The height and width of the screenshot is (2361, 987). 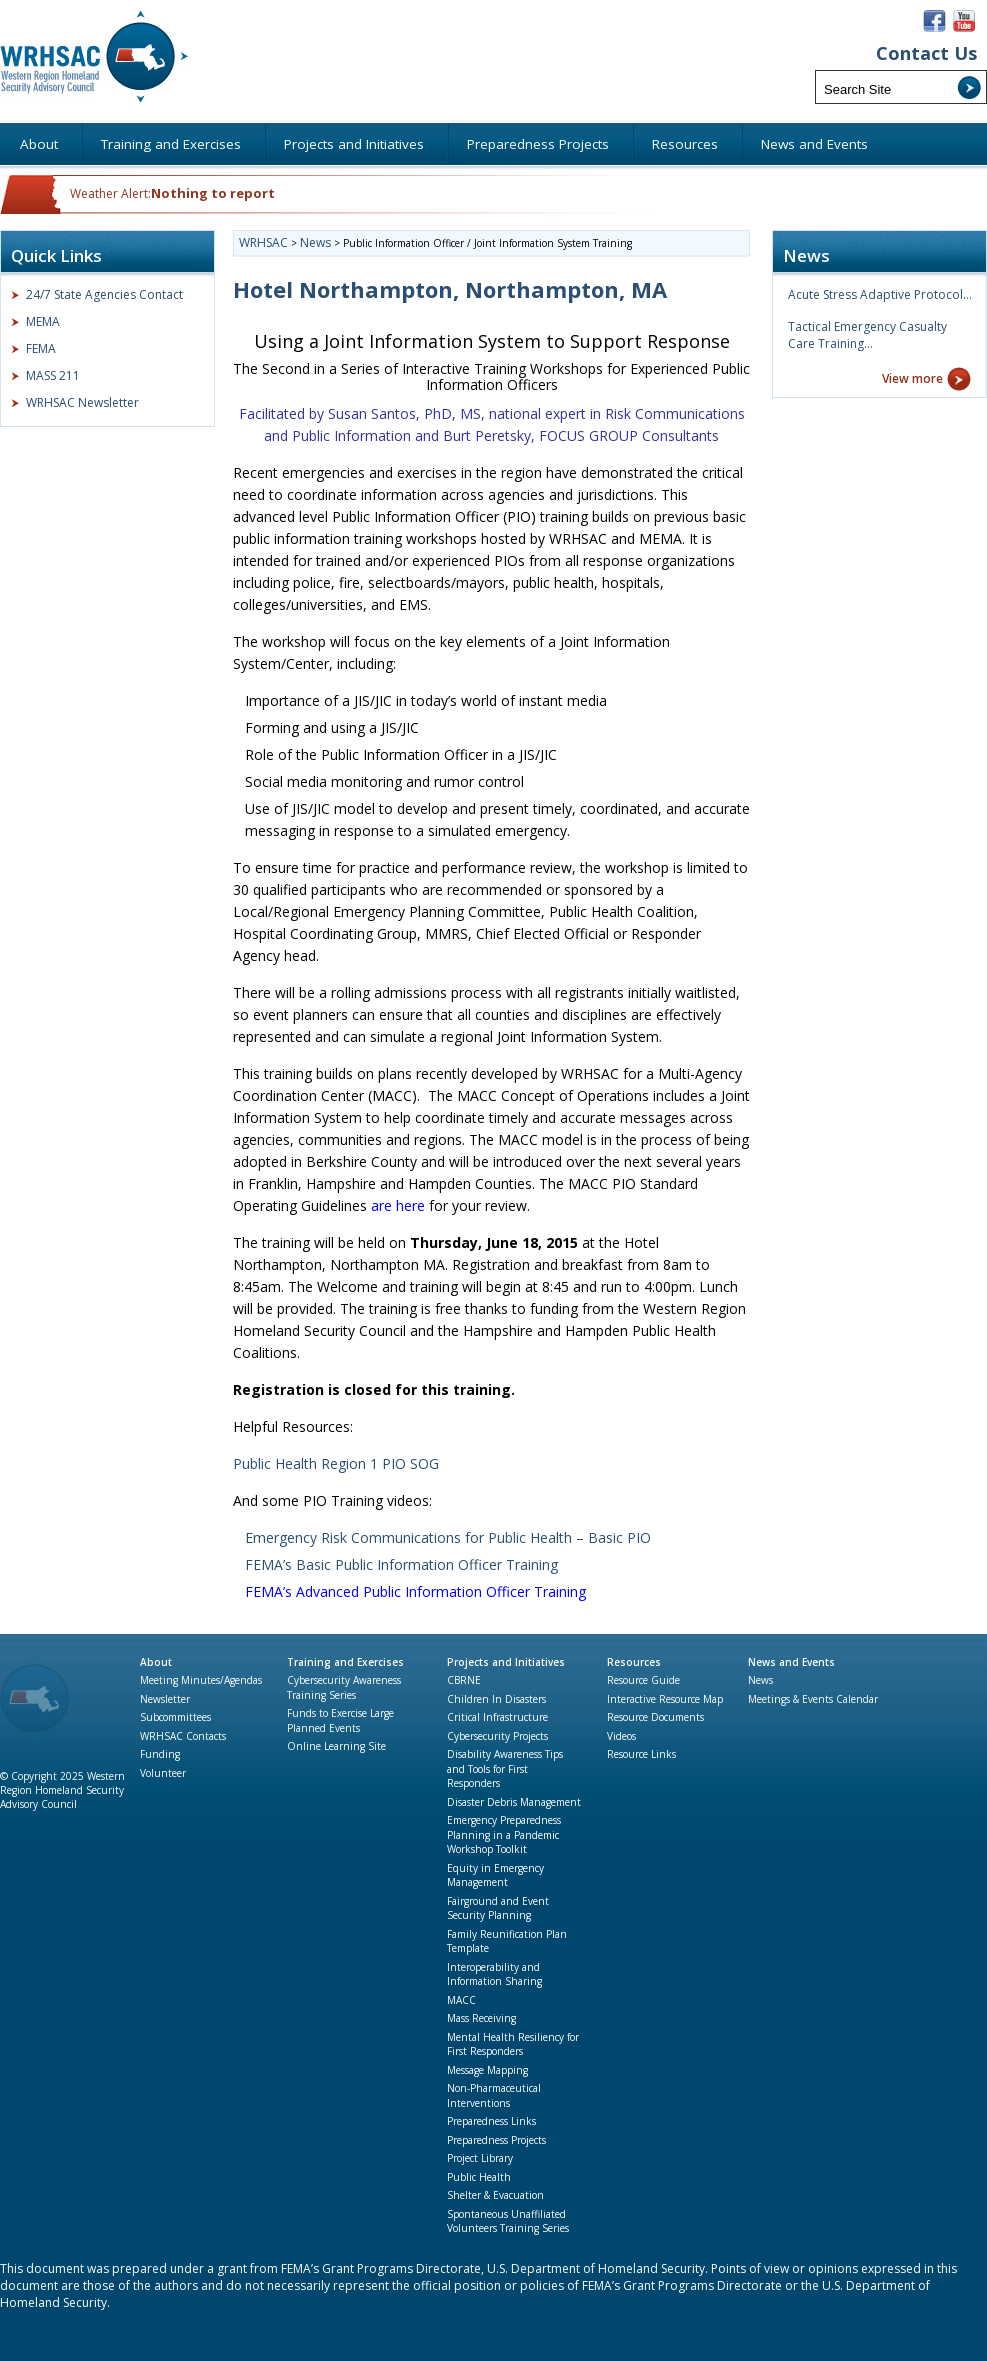 I want to click on Spontaneous Unaffiliated Volunteers Training Series, so click(x=508, y=2221).